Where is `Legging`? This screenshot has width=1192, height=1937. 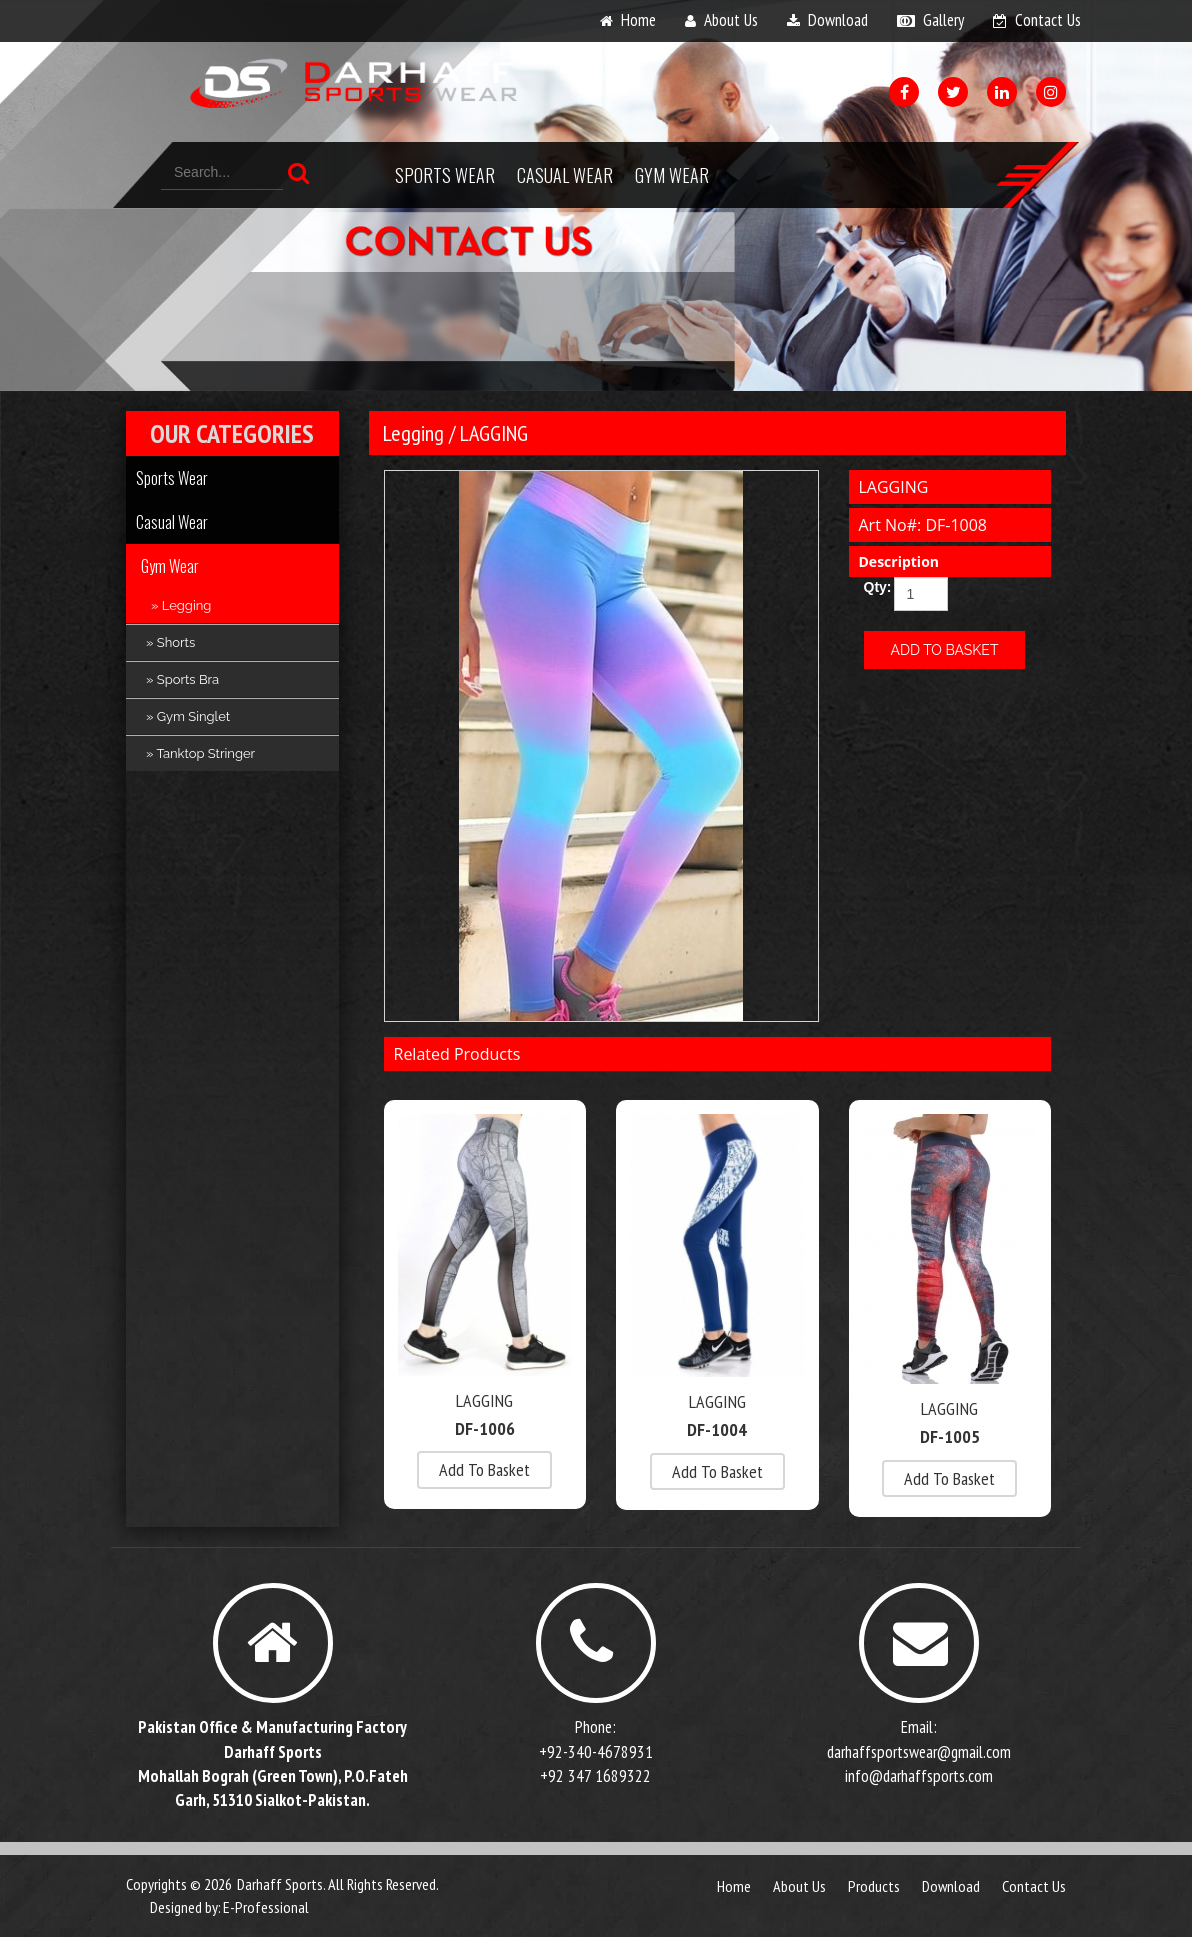 Legging is located at coordinates (413, 433).